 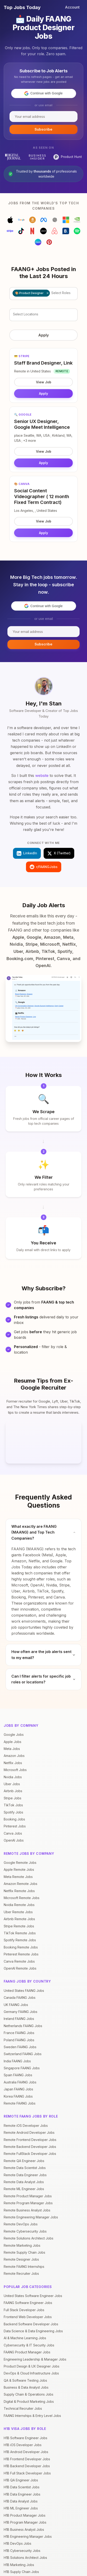 I want to click on Apple Jobs, so click(x=12, y=1742).